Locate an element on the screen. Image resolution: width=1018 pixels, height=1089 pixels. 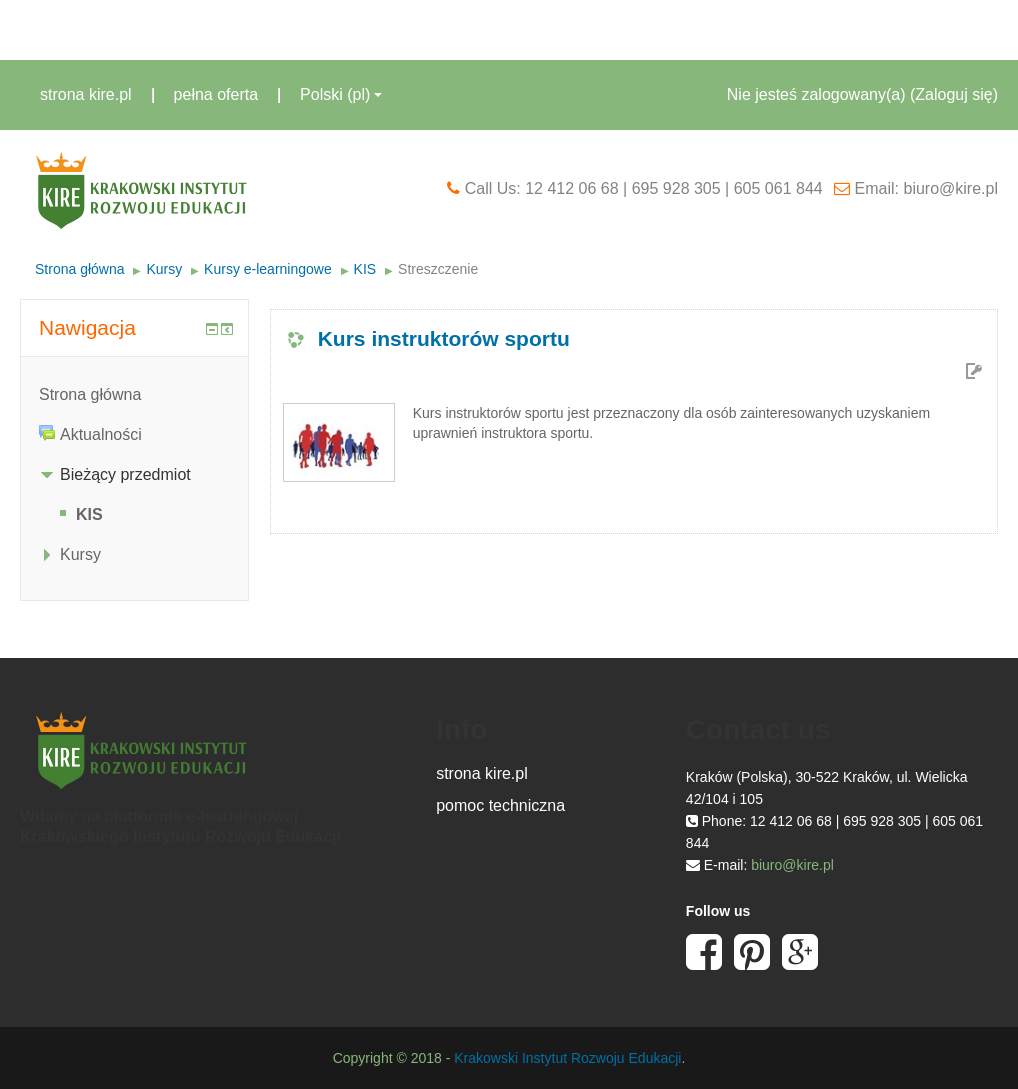
pomoc techniczna is located at coordinates (500, 805).